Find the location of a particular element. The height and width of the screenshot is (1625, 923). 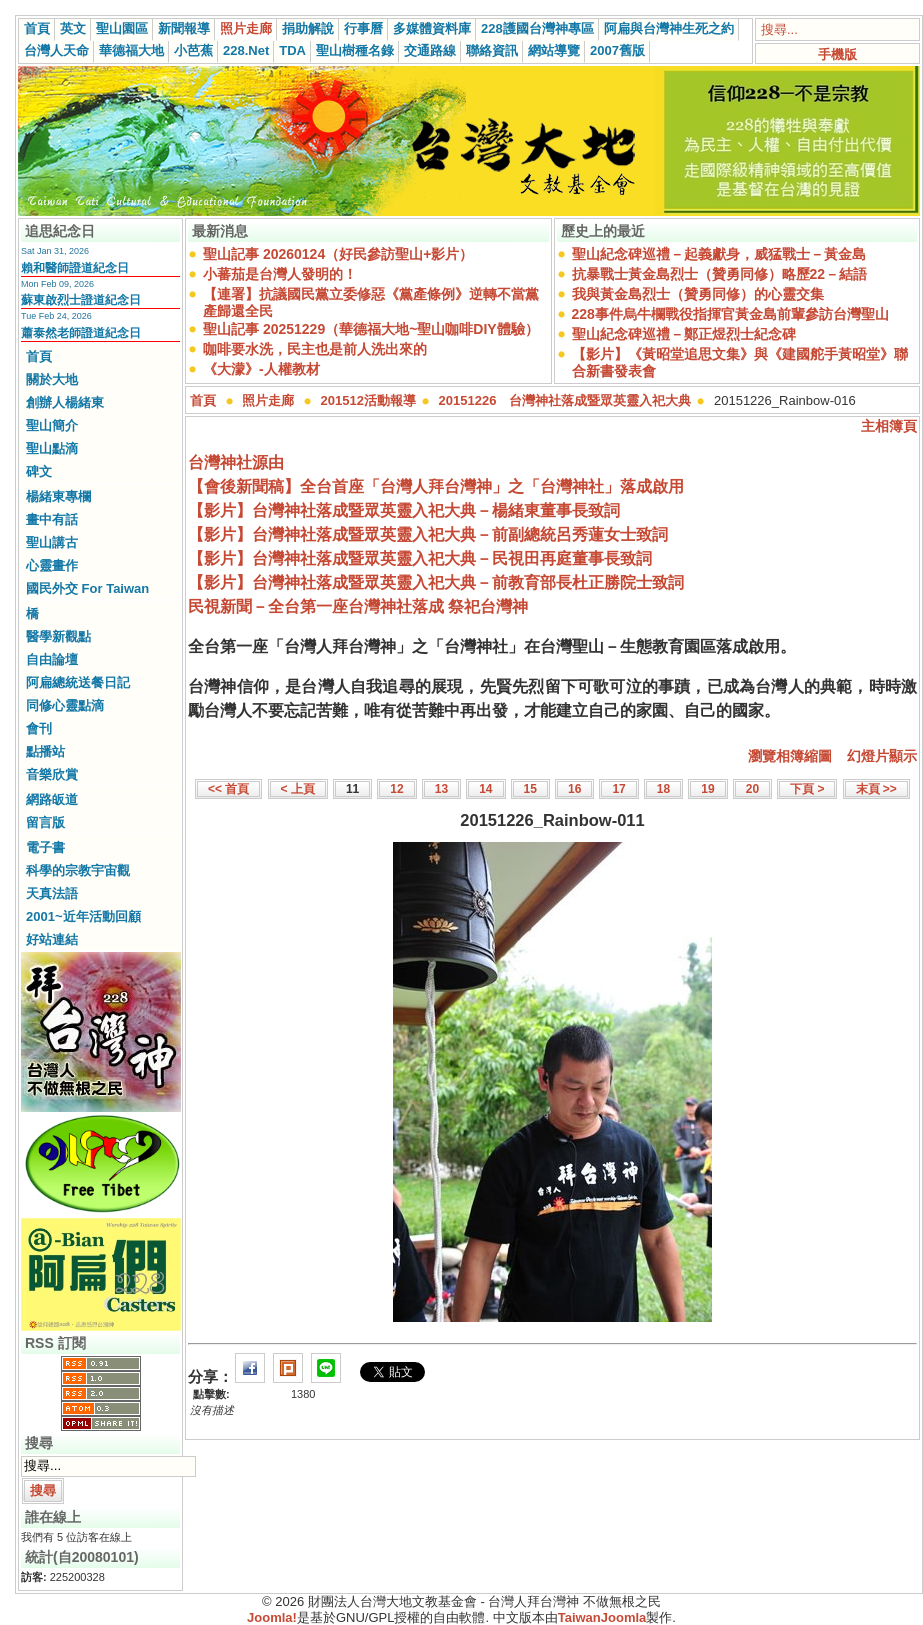

228護國台灣神專區 is located at coordinates (537, 28).